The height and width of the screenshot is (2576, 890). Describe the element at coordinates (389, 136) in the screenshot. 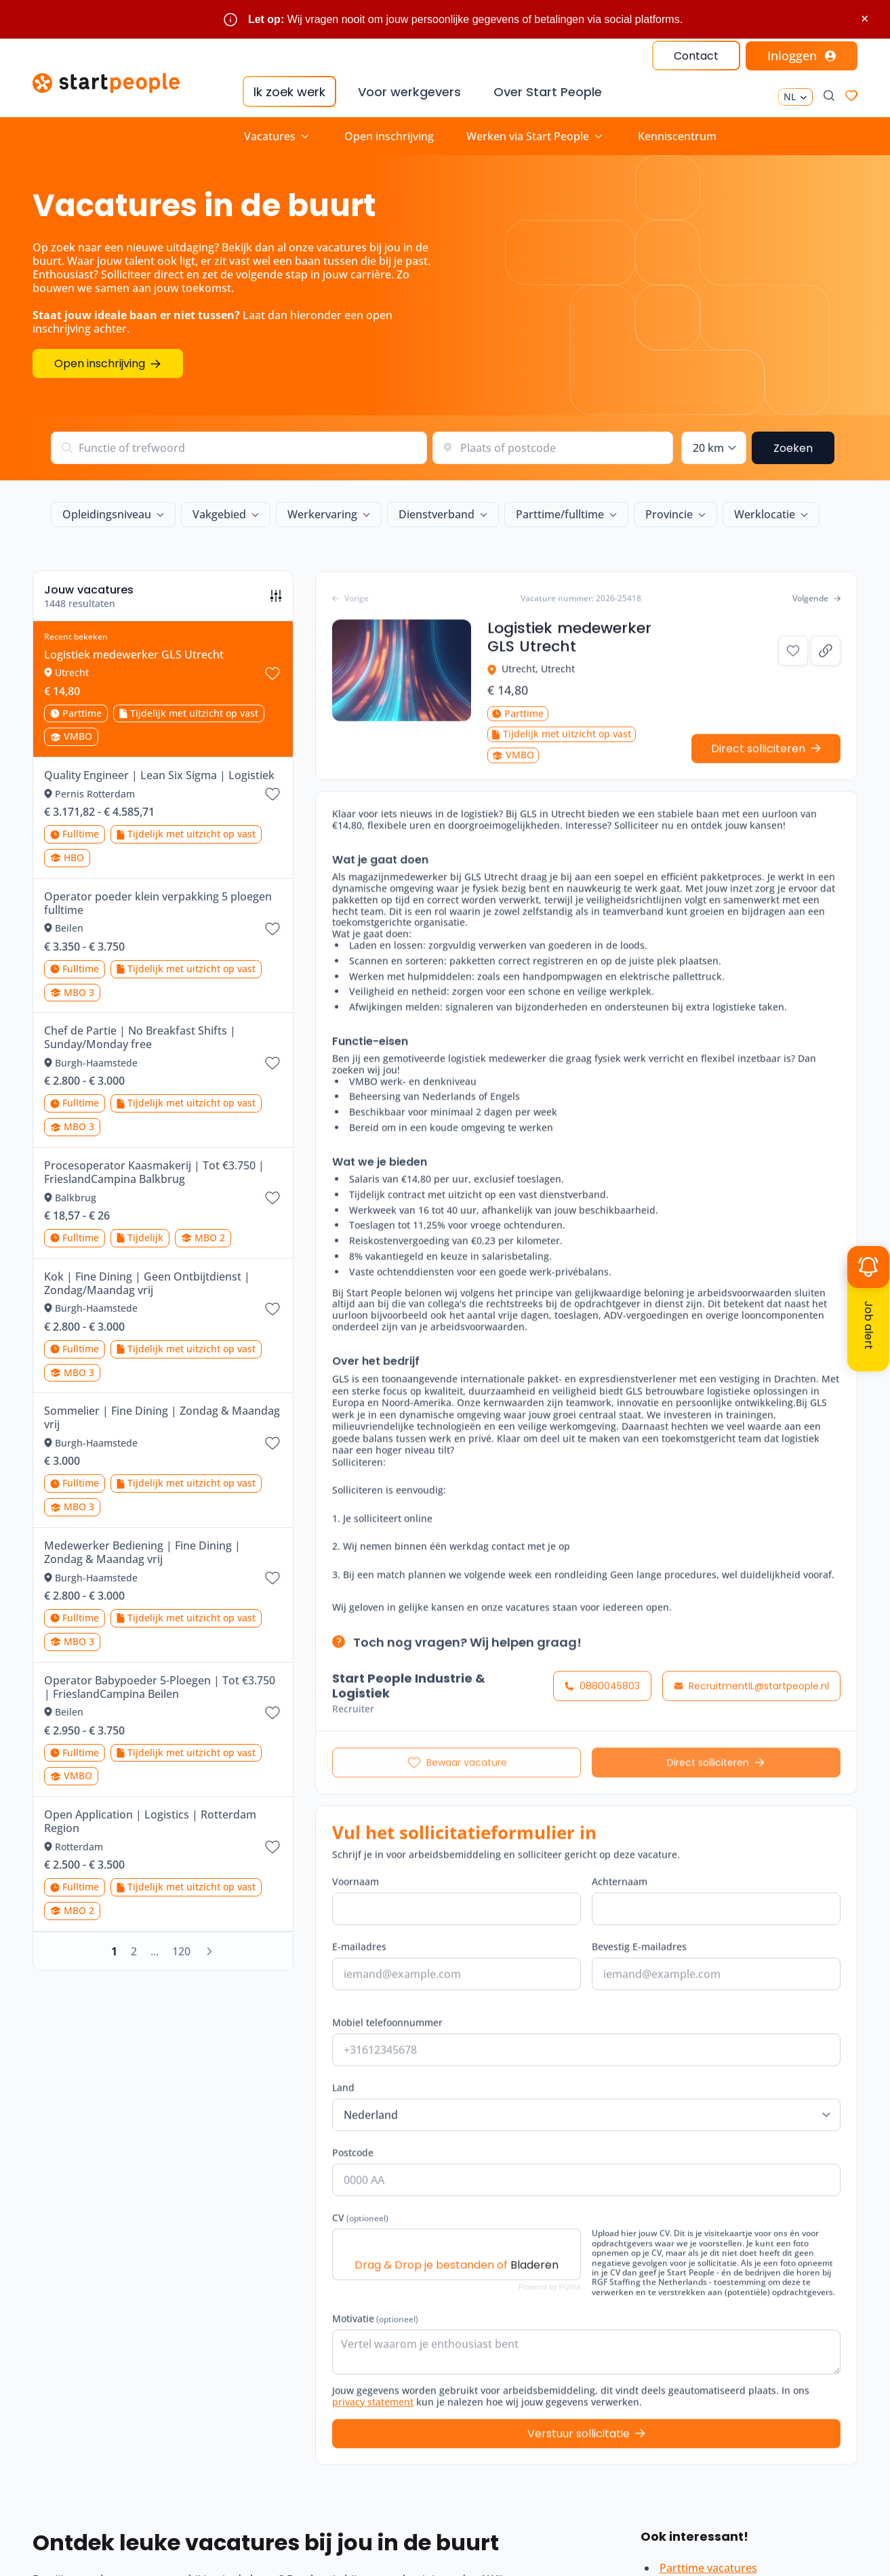

I see `Open inschrijving` at that location.